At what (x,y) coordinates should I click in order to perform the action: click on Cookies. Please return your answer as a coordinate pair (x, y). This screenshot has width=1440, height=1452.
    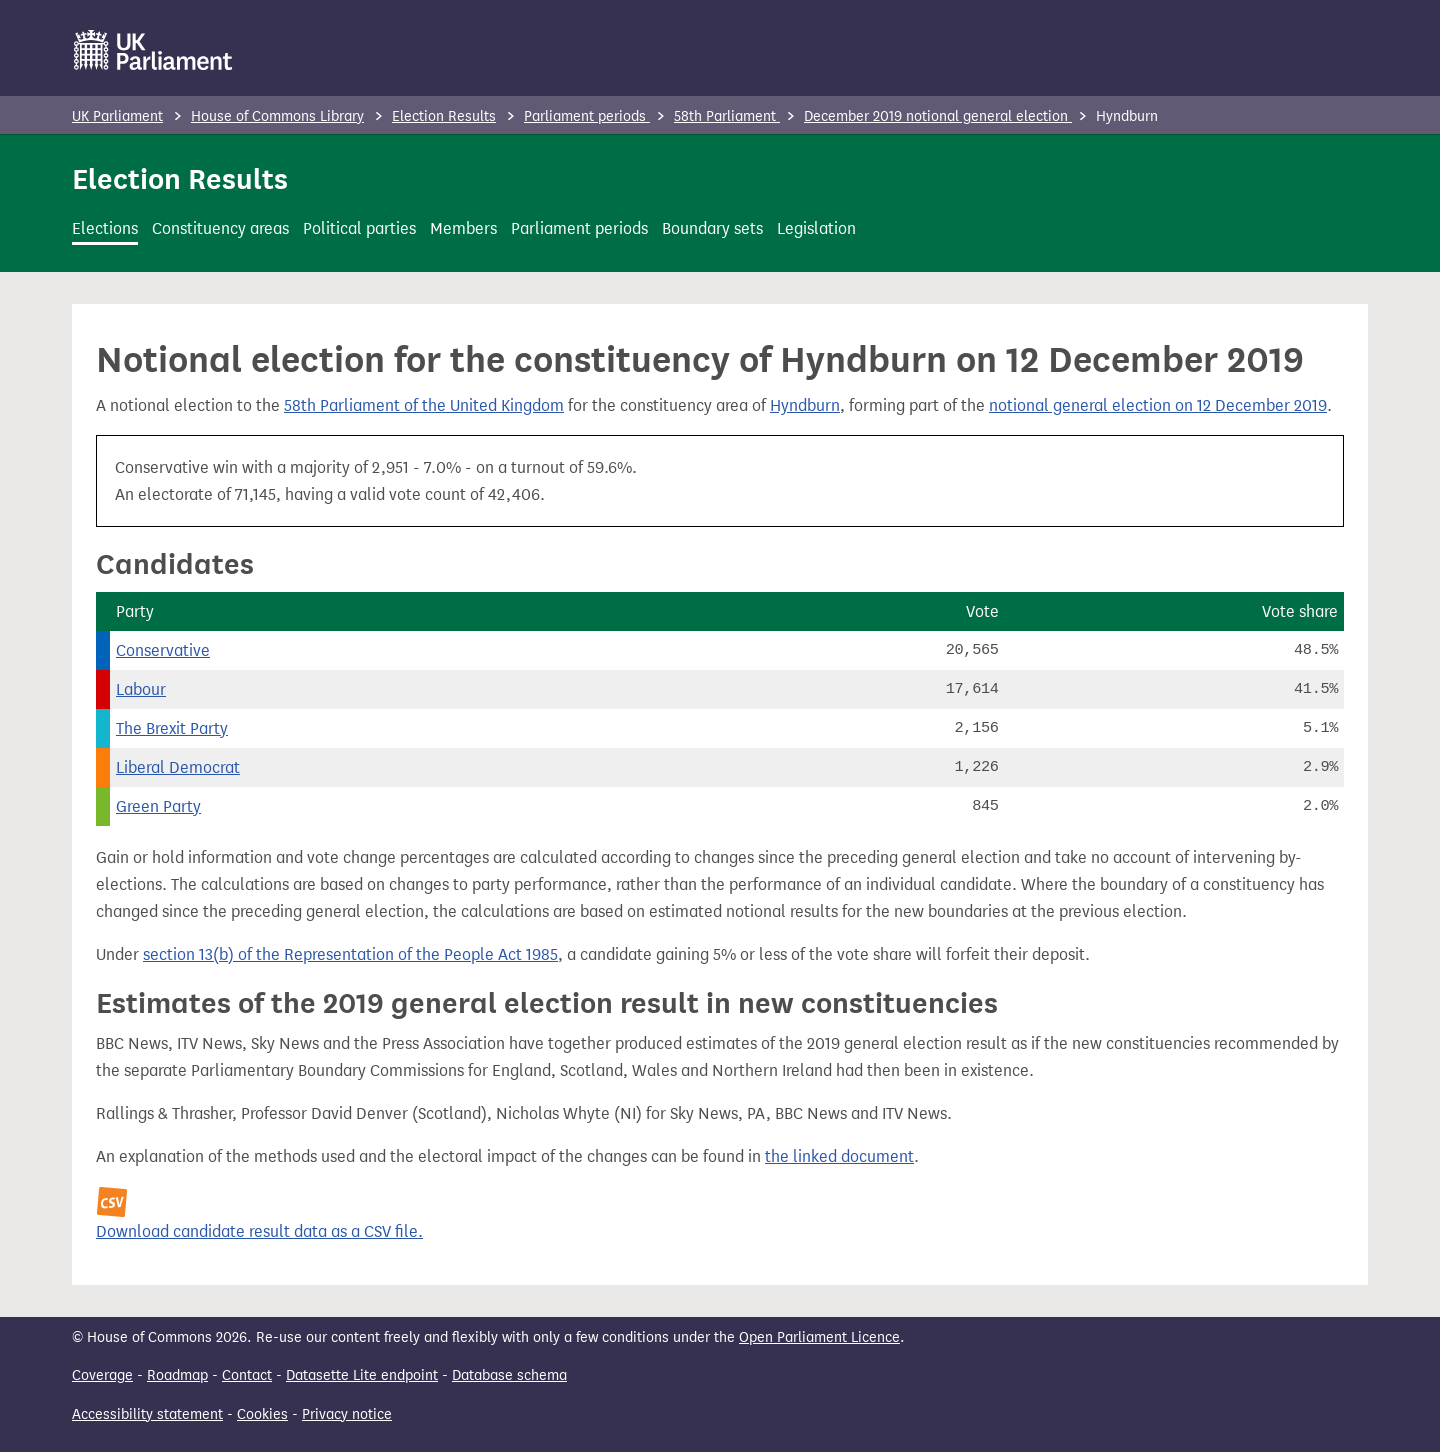
    Looking at the image, I should click on (262, 1414).